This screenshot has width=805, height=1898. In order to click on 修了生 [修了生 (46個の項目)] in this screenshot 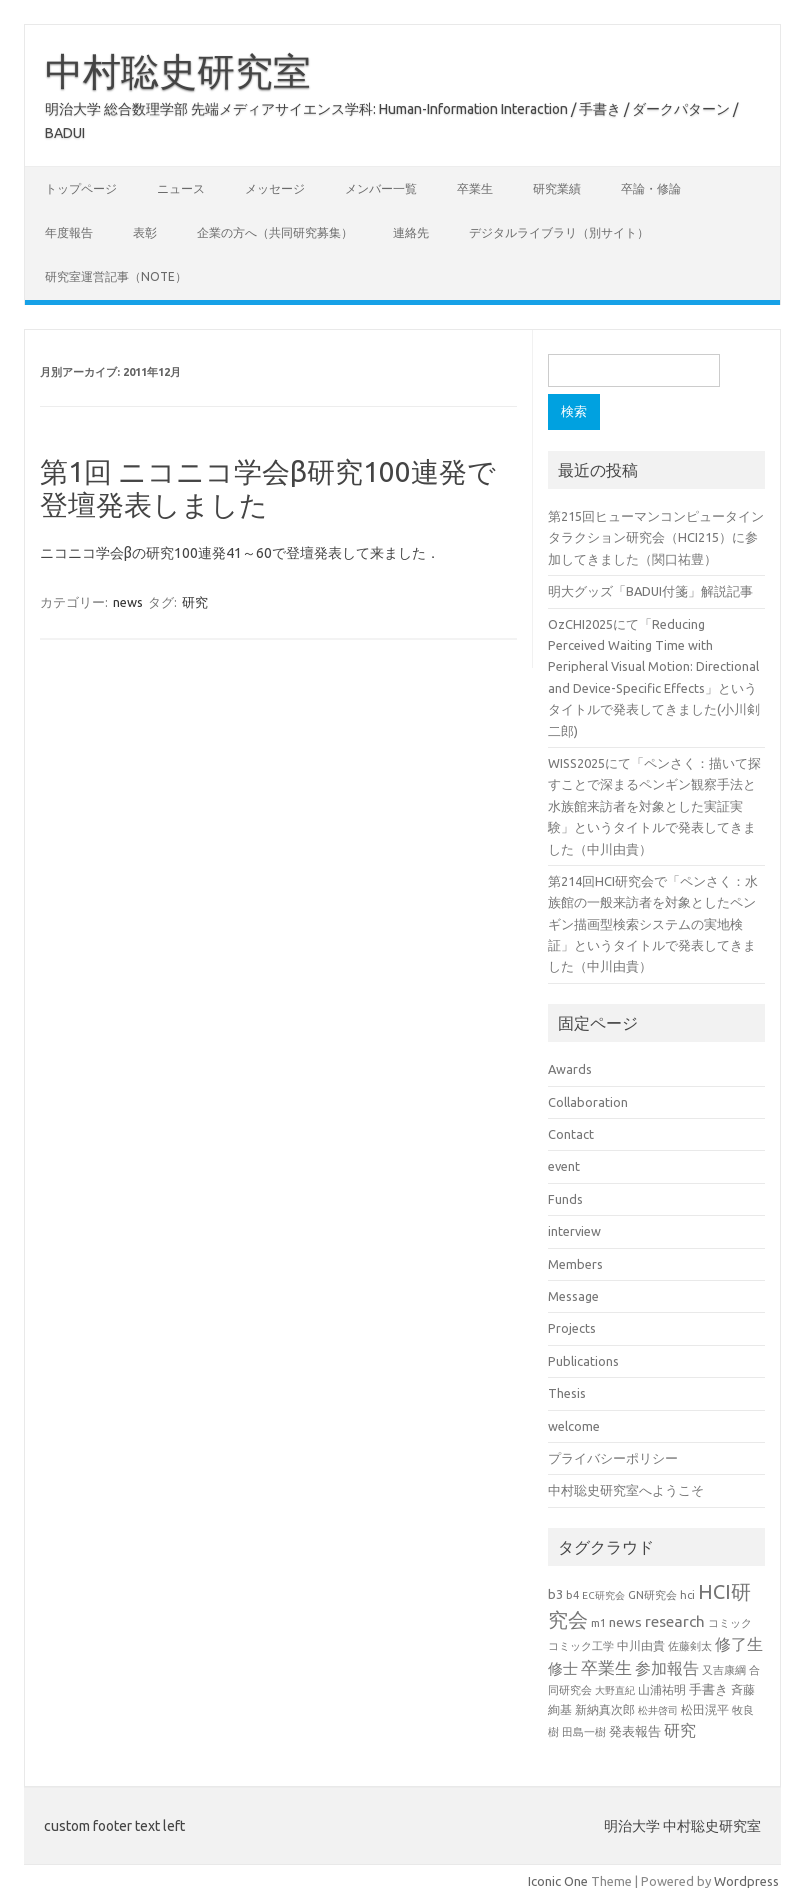, I will do `click(739, 1644)`.